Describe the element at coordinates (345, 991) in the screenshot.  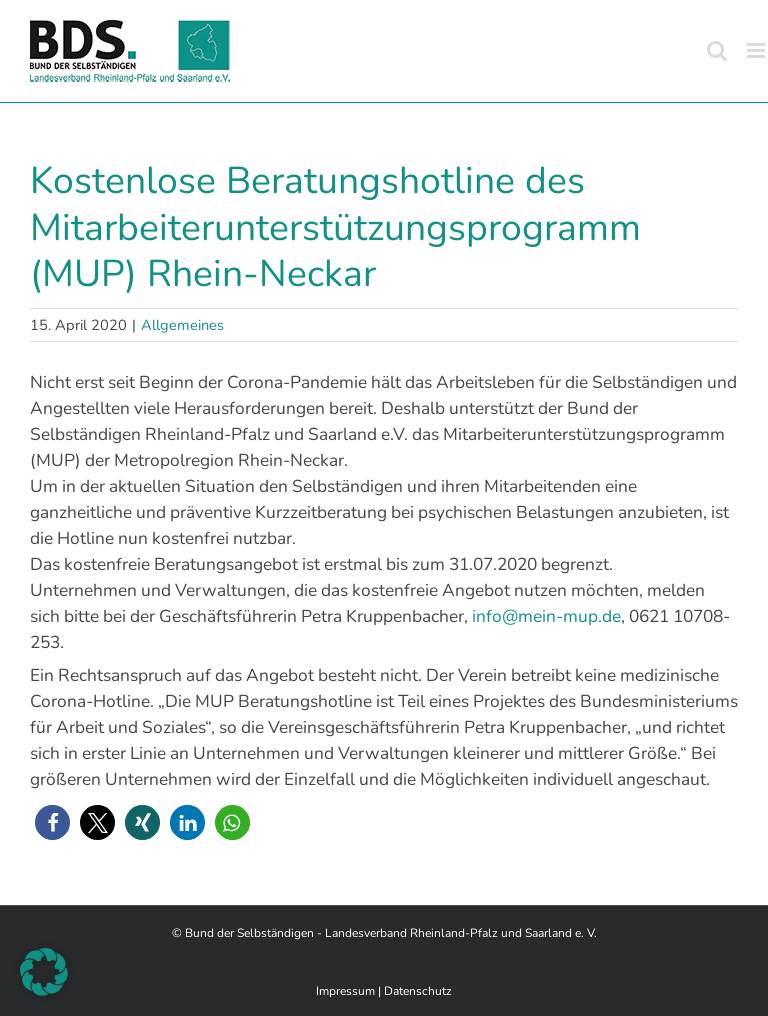
I see `Impressum` at that location.